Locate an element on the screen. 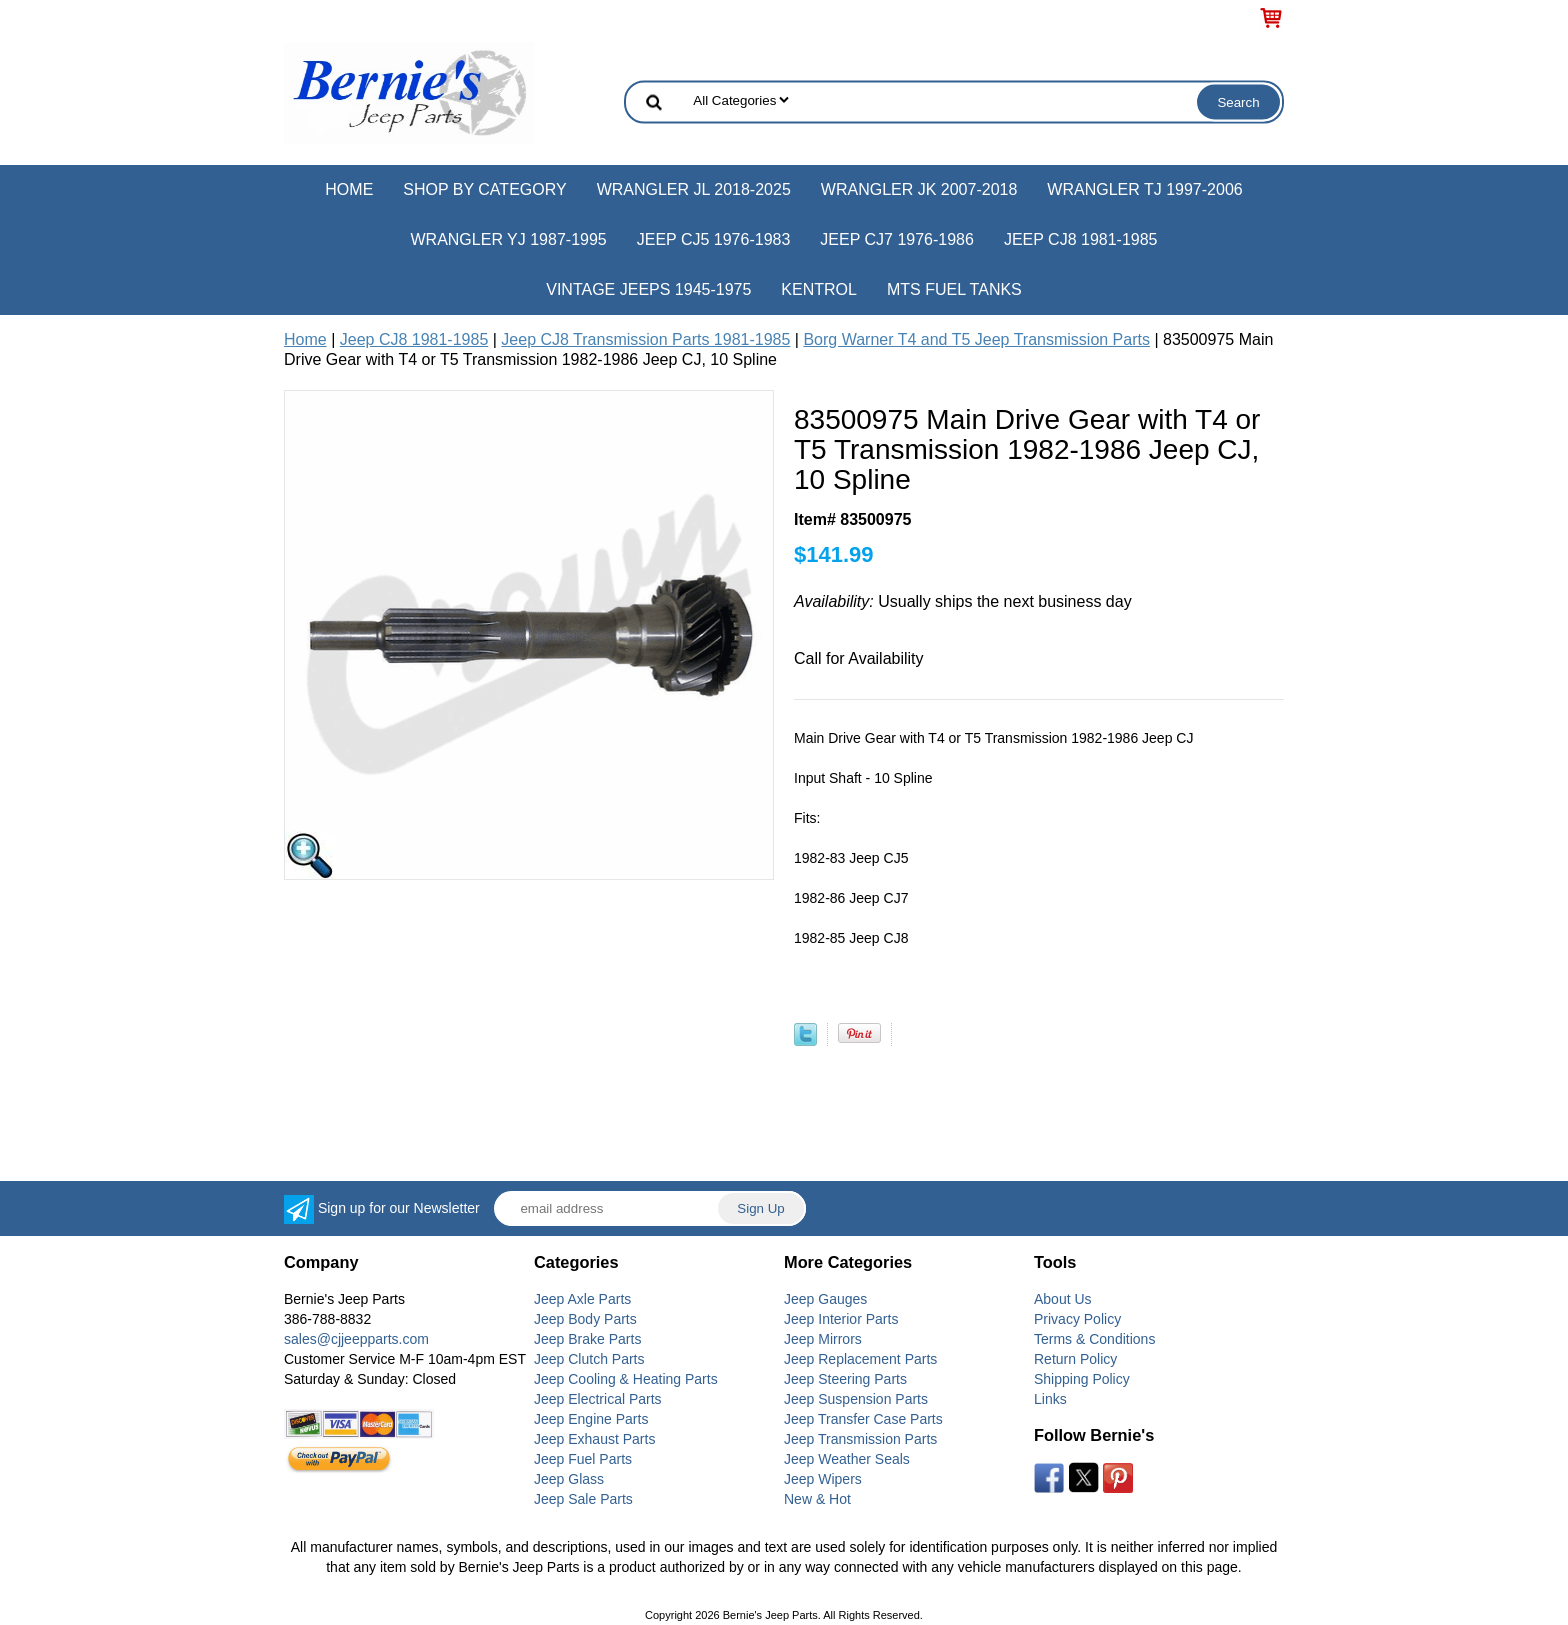 The width and height of the screenshot is (1568, 1625). Jeep Clutch Parts is located at coordinates (589, 1359).